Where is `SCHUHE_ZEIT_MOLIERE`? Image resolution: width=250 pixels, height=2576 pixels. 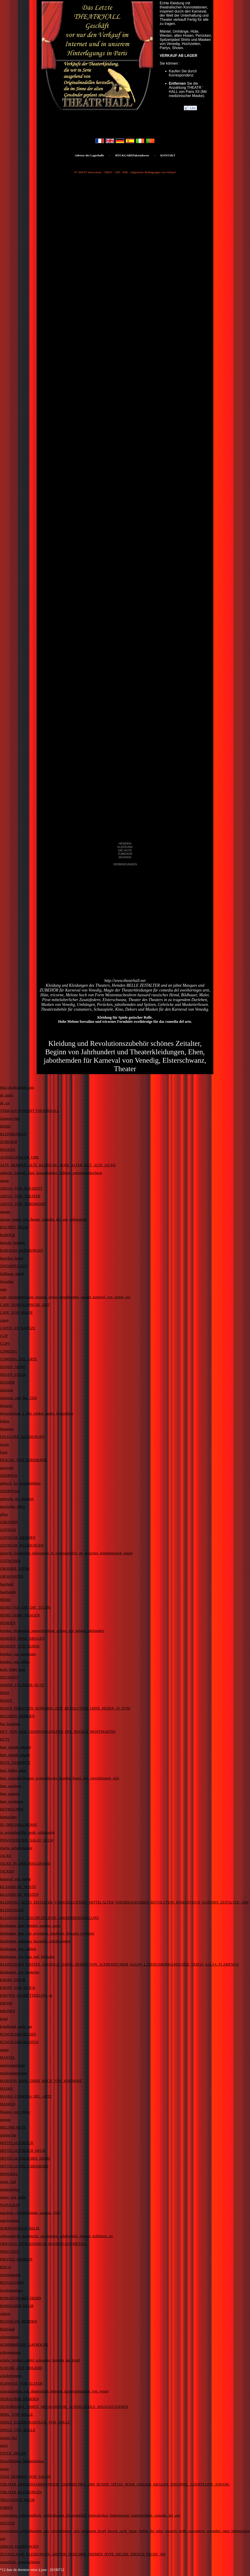 SCHUHE_ZEIT_MOLIERE is located at coordinates (21, 2368).